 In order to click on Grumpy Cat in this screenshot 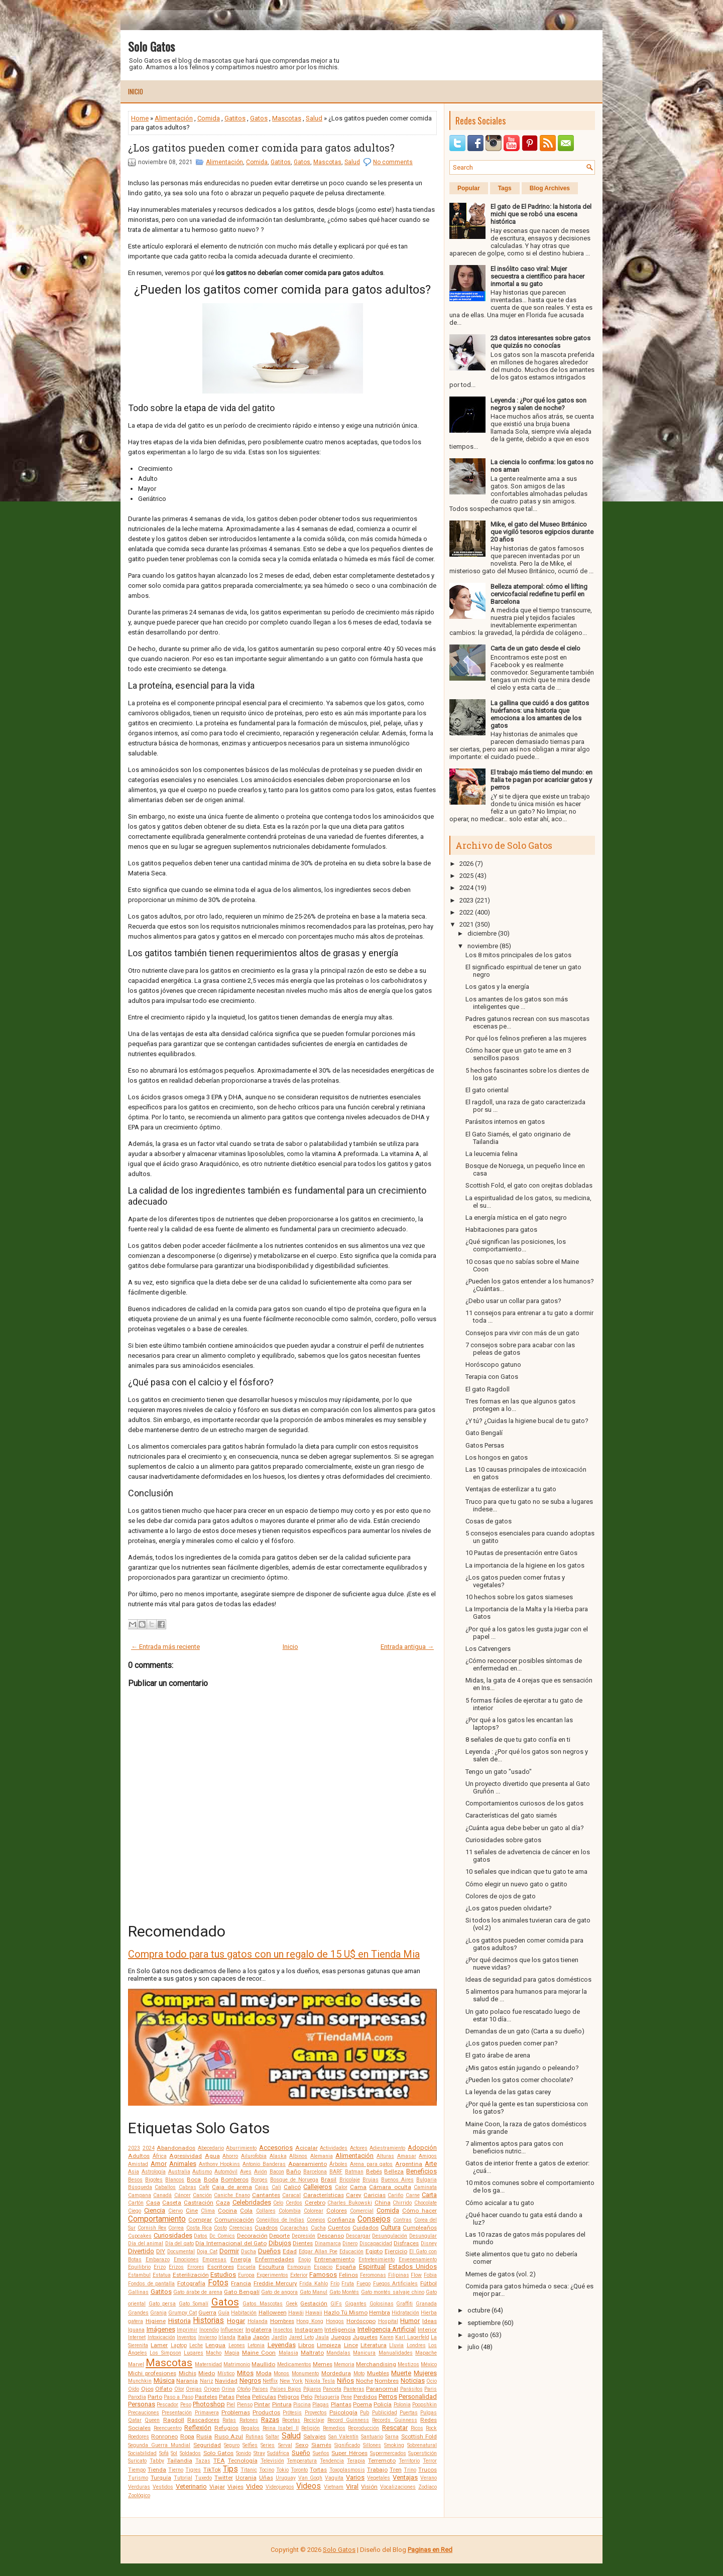, I will do `click(182, 2312)`.